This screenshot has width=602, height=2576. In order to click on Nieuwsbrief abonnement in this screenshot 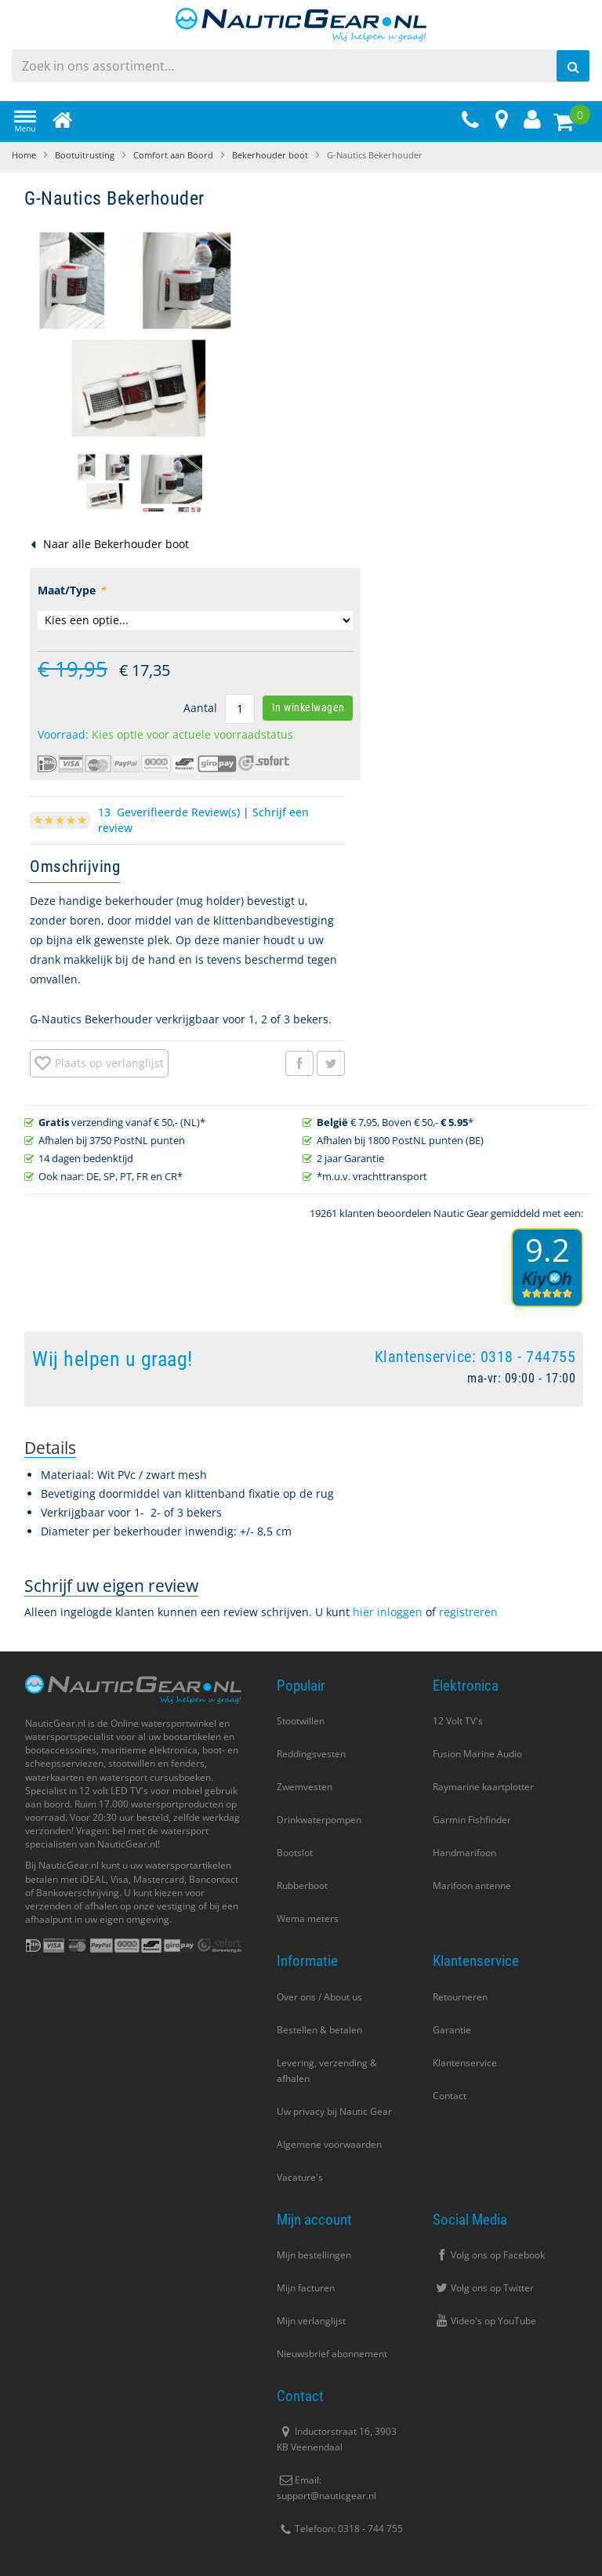, I will do `click(332, 2353)`.